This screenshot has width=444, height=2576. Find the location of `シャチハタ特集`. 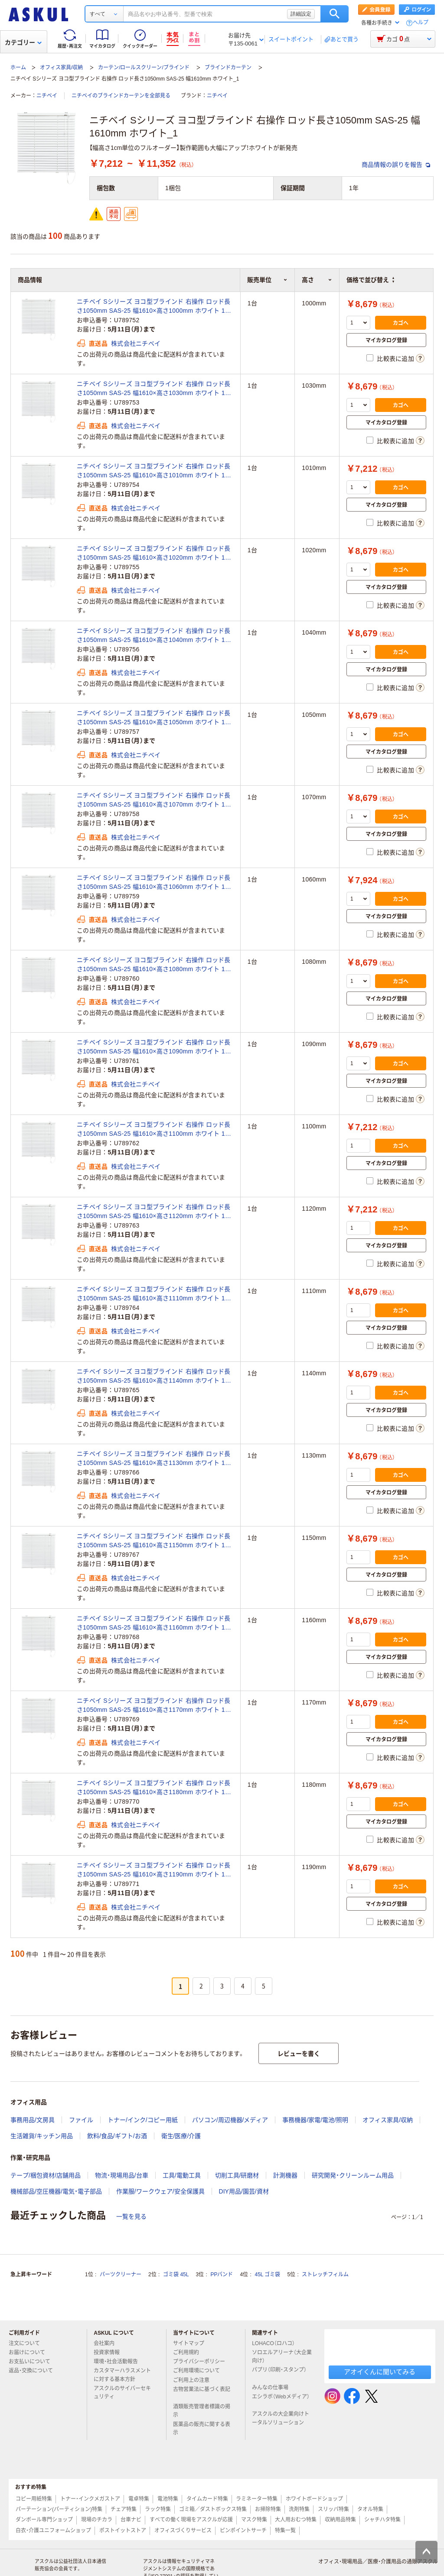

シャチハタ特集 is located at coordinates (382, 2520).